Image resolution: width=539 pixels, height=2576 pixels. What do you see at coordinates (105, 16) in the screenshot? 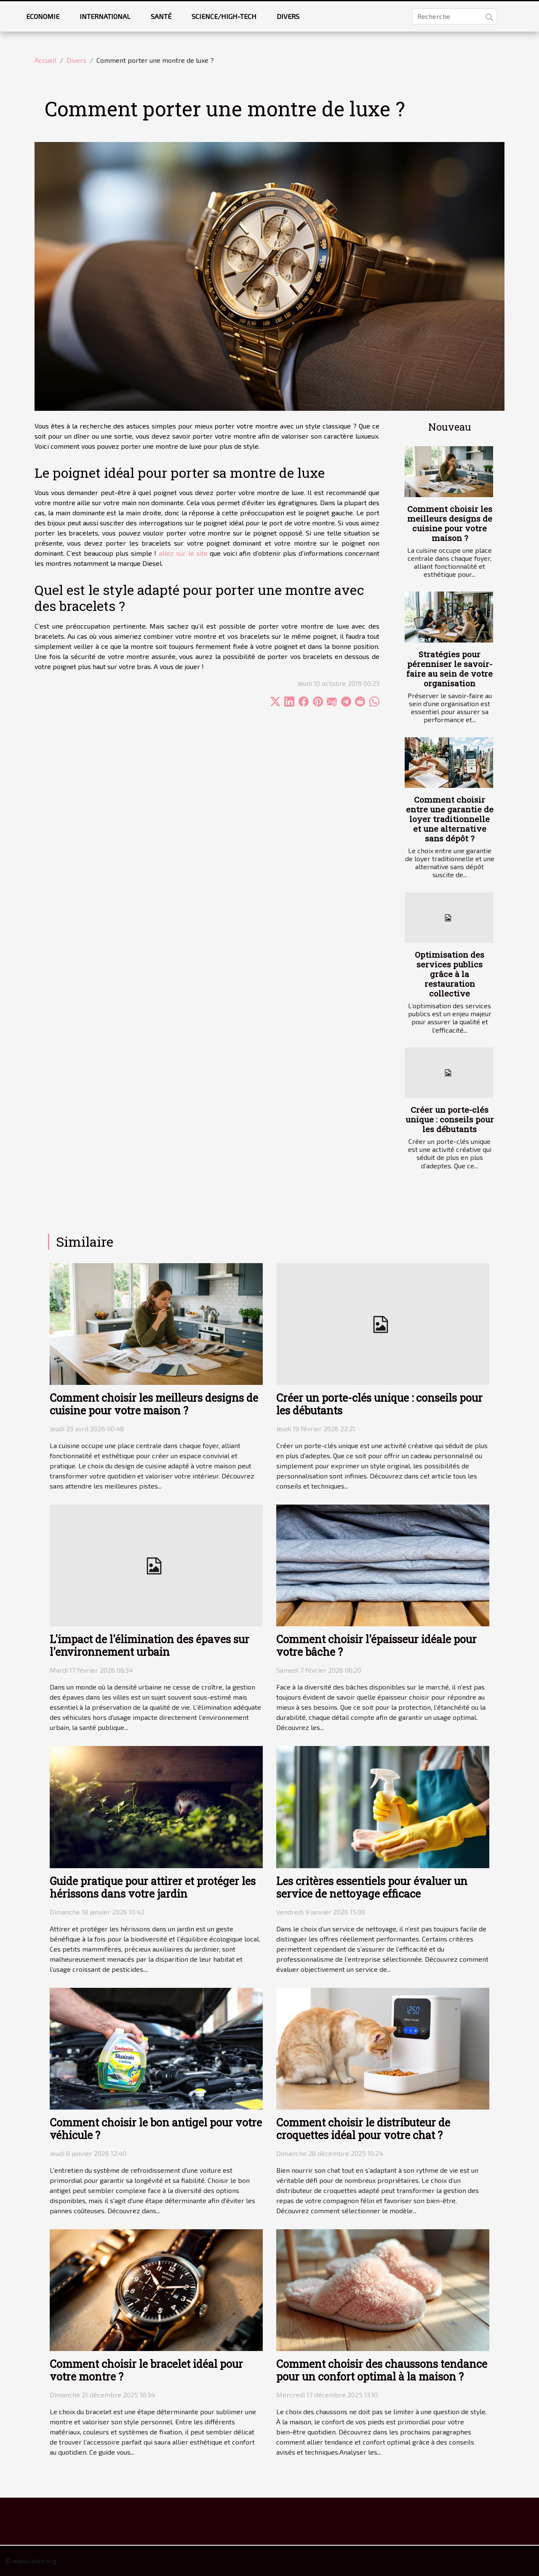
I see `International` at bounding box center [105, 16].